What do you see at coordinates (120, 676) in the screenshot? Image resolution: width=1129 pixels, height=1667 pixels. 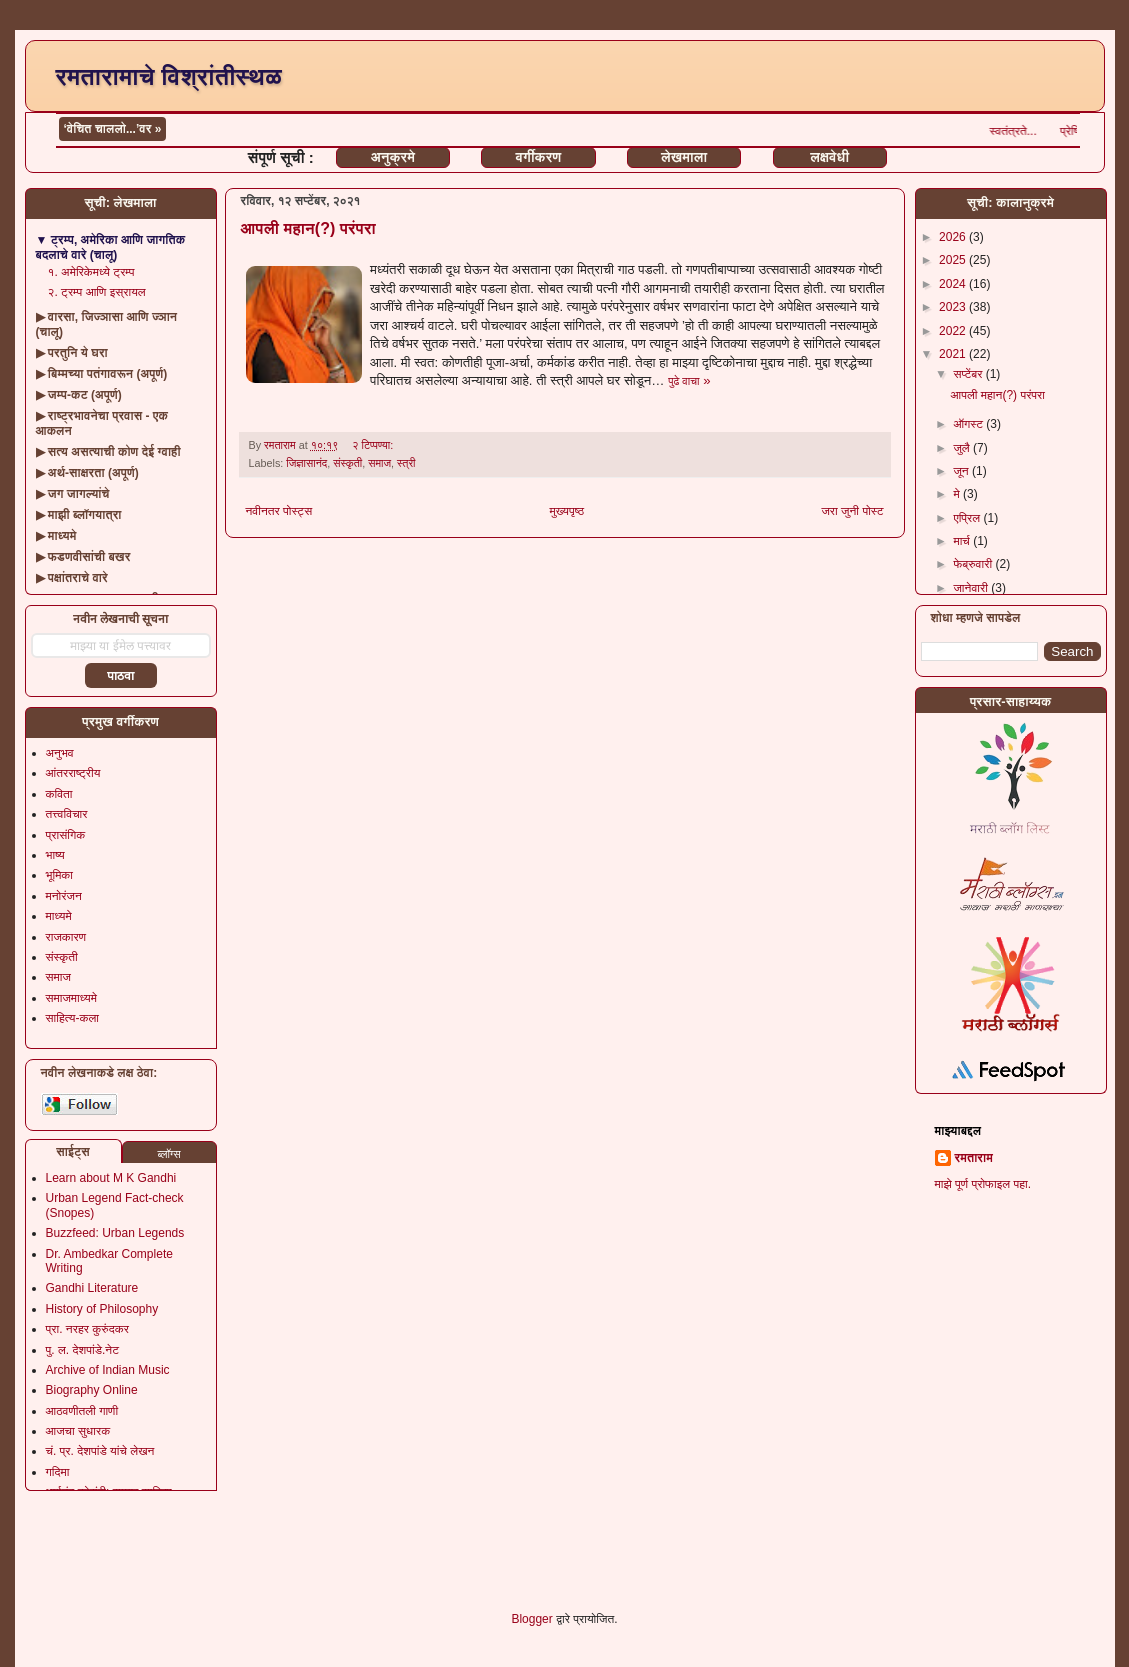 I see `पाठवा` at bounding box center [120, 676].